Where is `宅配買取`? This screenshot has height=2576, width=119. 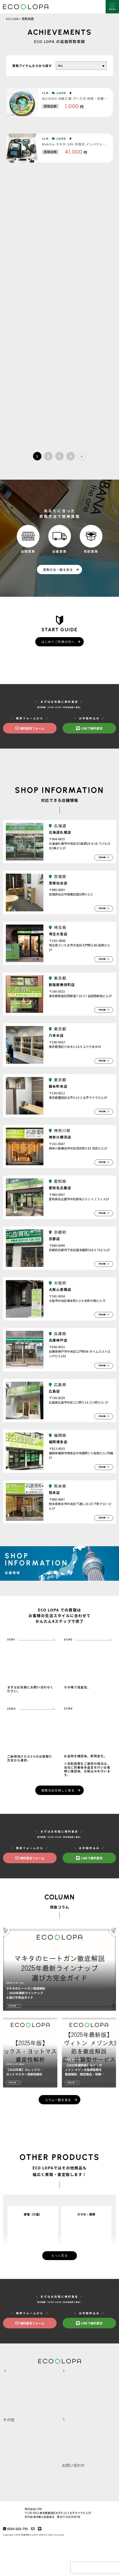 宅配買取 is located at coordinates (70, 2415).